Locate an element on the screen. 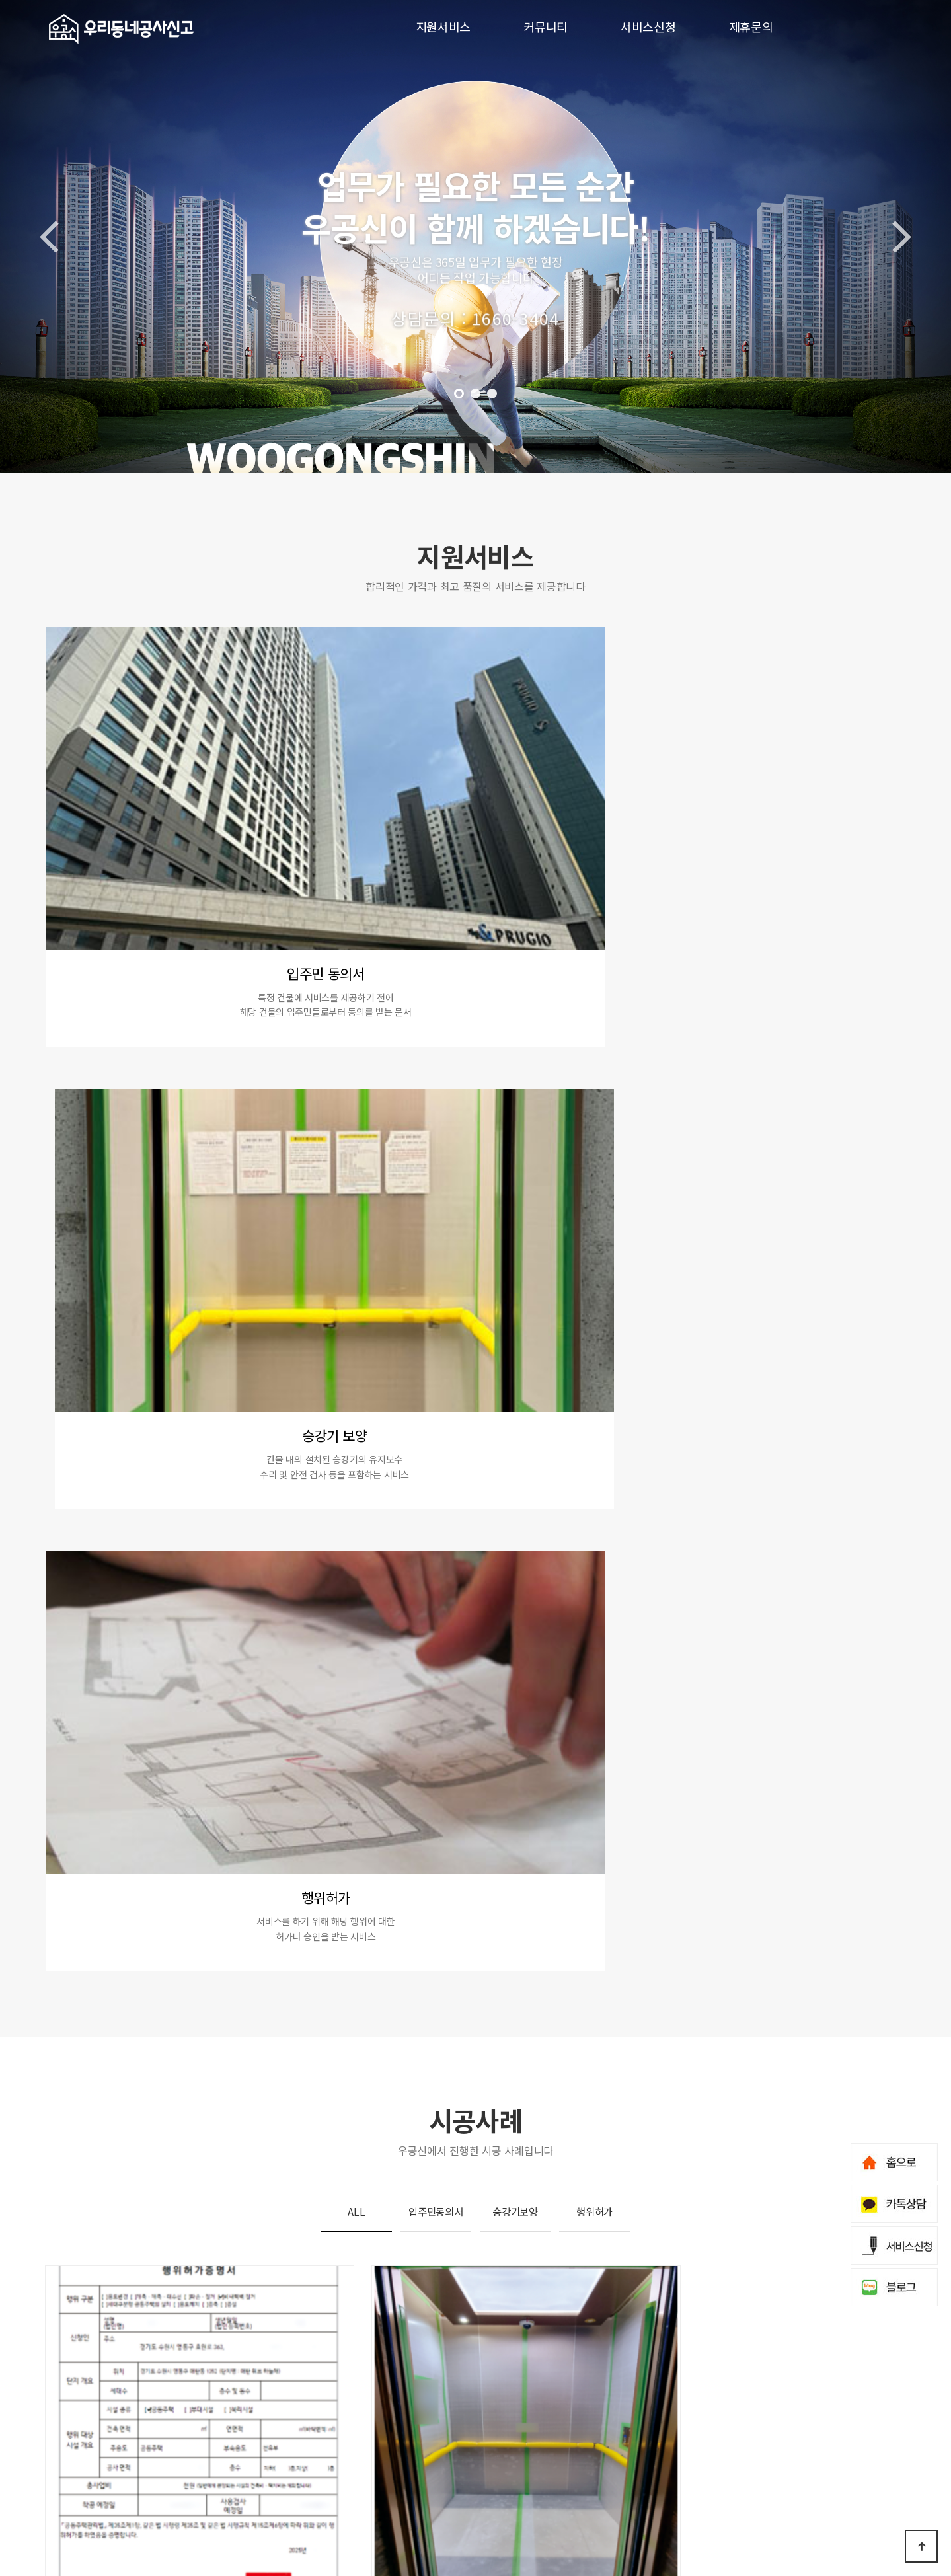 The width and height of the screenshot is (951, 2576). 지원서비스 is located at coordinates (443, 26).